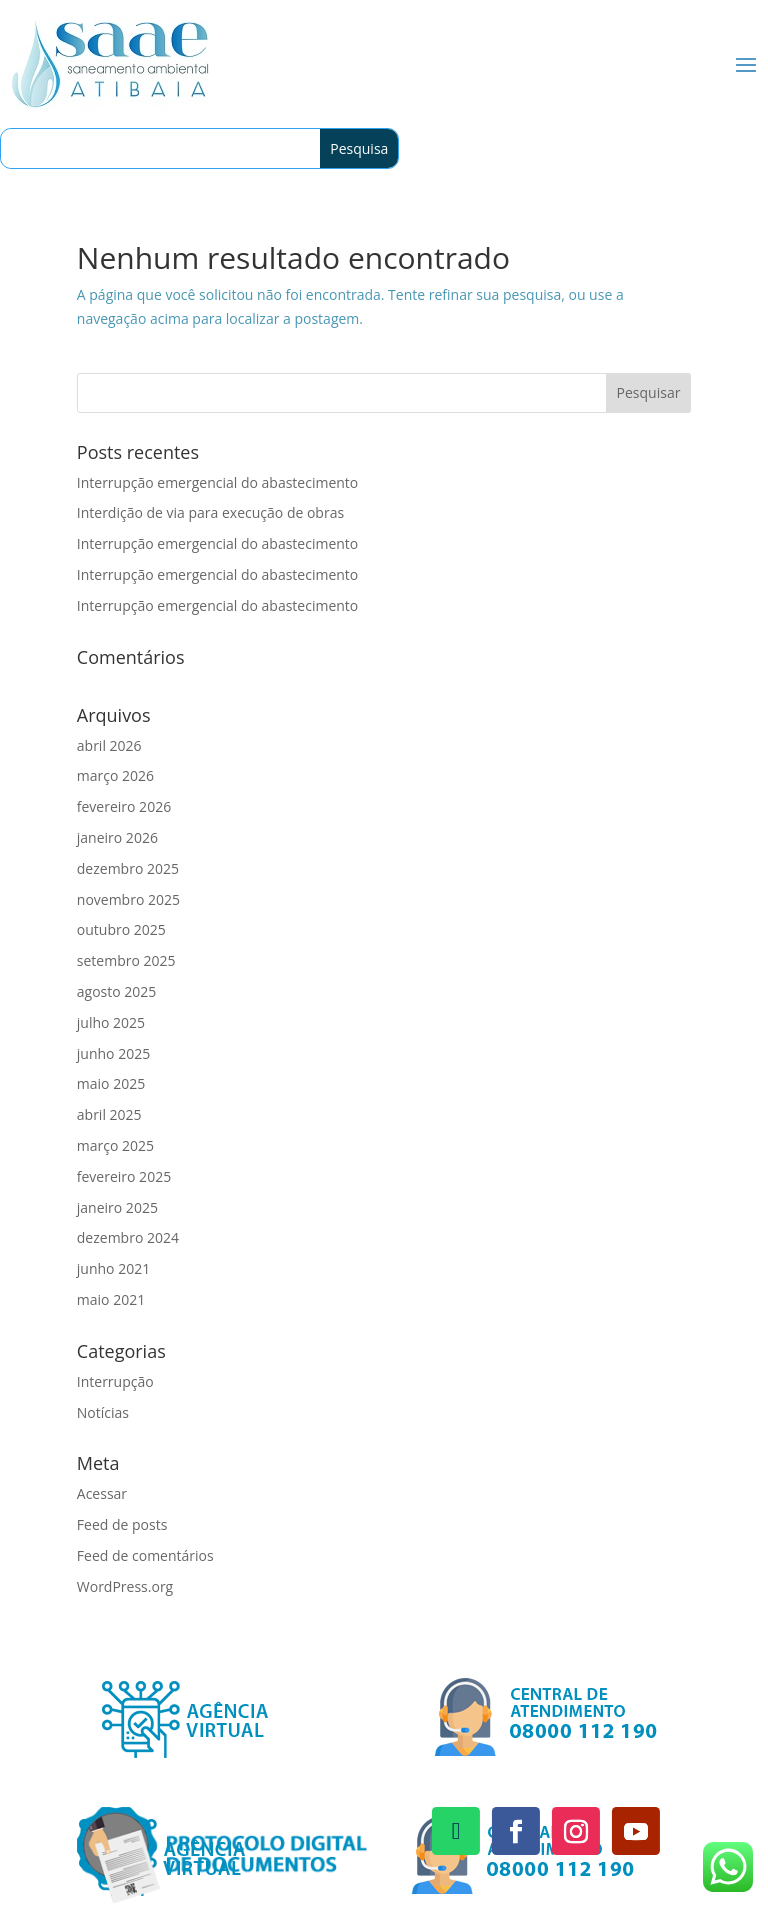  What do you see at coordinates (117, 1207) in the screenshot?
I see `janeiro 2025` at bounding box center [117, 1207].